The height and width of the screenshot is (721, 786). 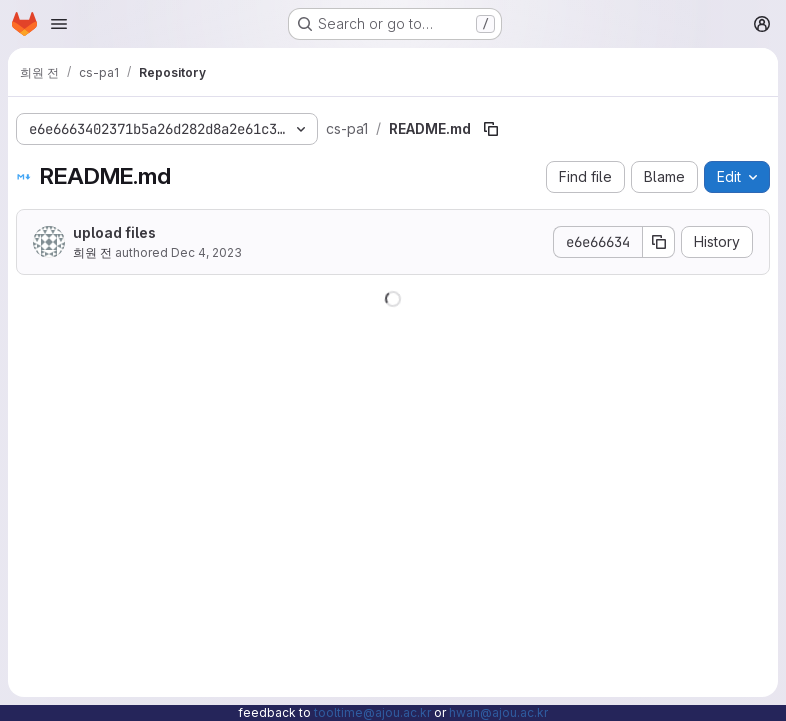 What do you see at coordinates (92, 252) in the screenshot?
I see `희원 전` at bounding box center [92, 252].